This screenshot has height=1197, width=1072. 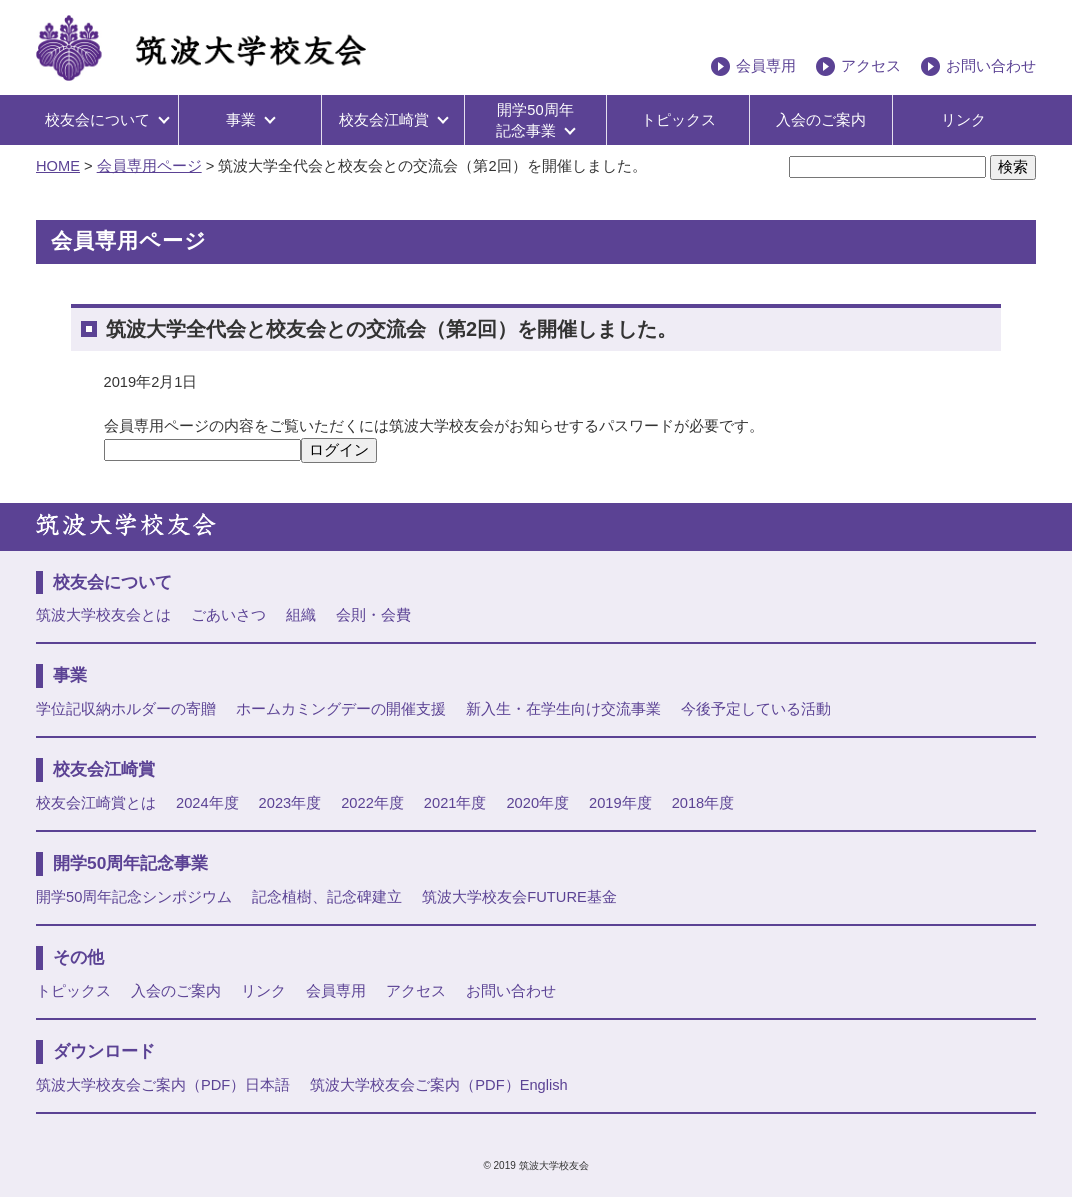 I want to click on 会則・会費, so click(x=373, y=615).